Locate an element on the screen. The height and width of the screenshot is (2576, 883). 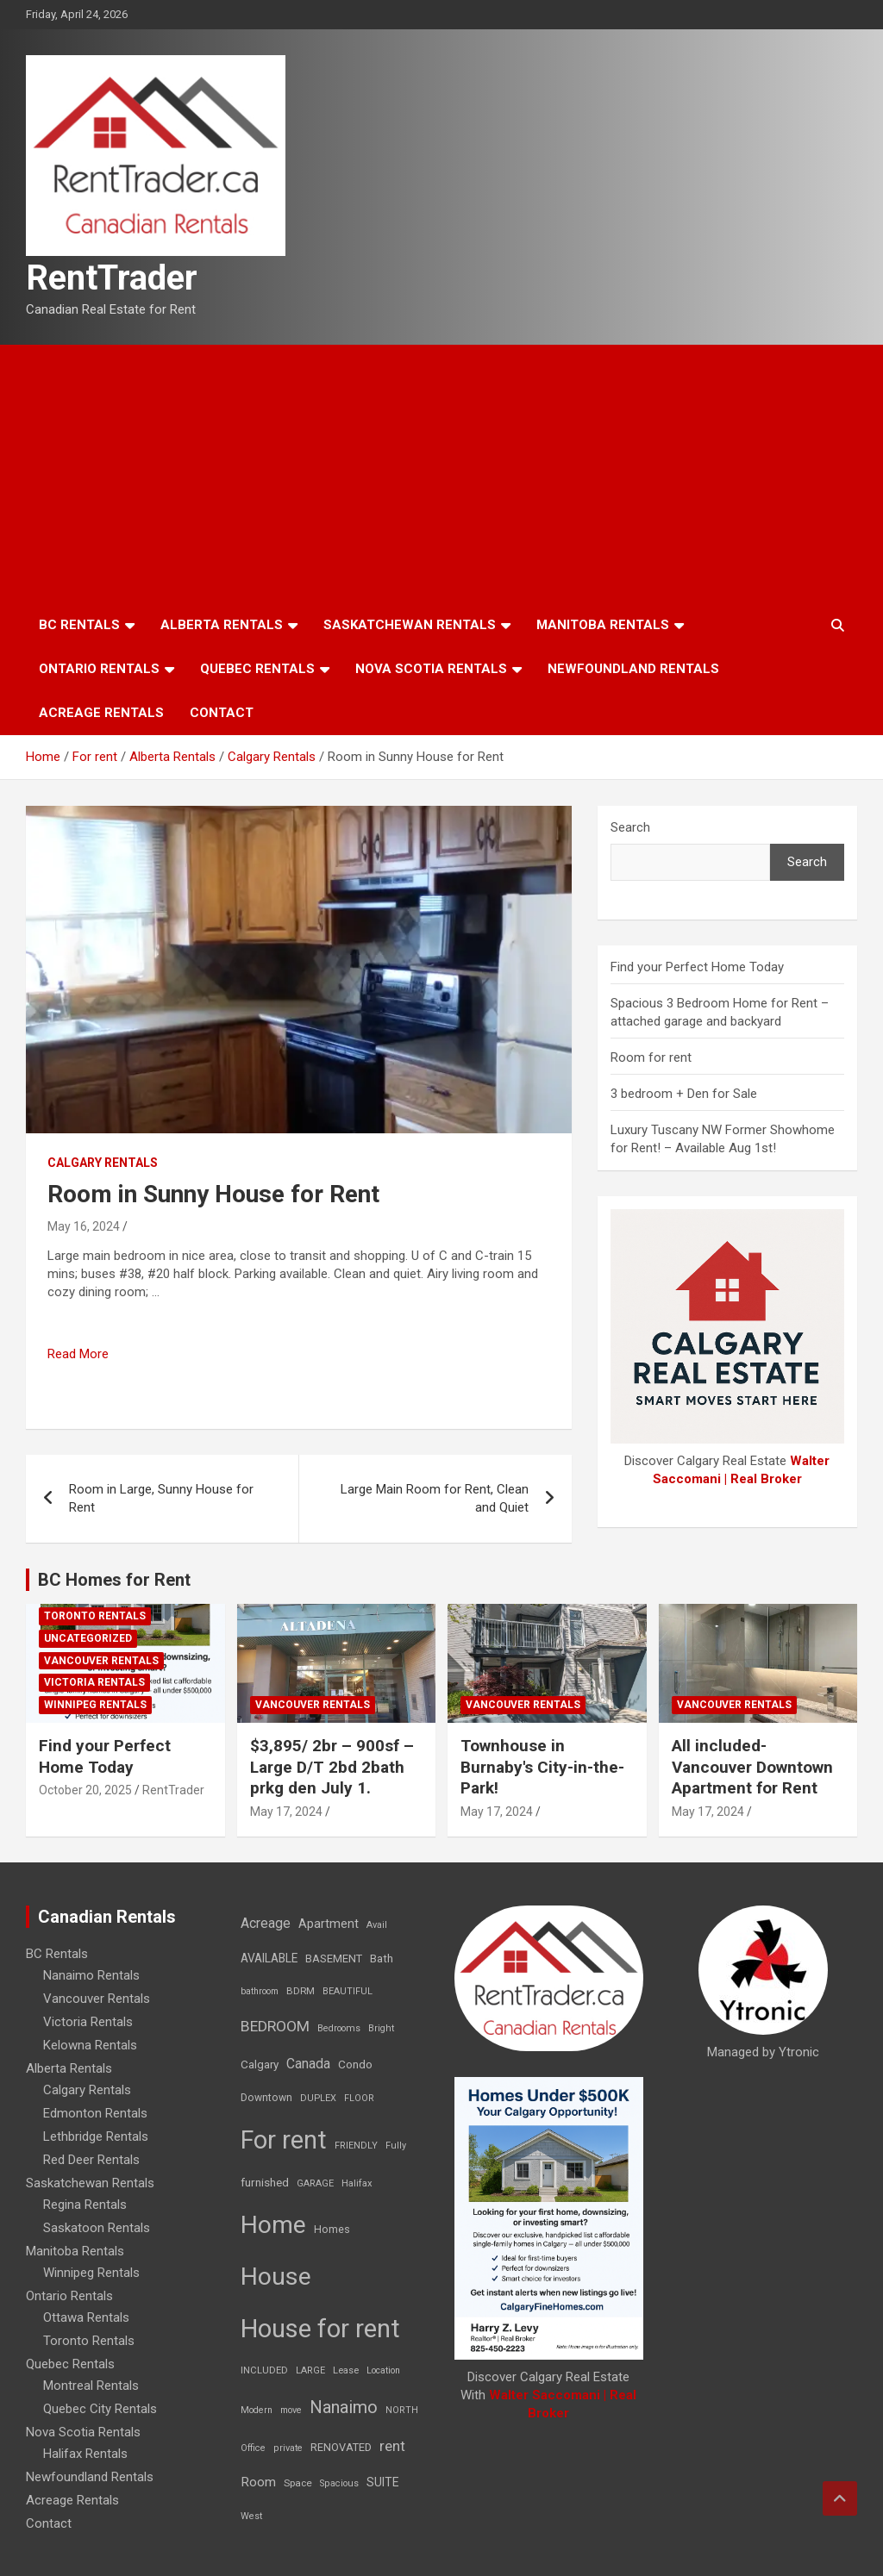
Acreage [Acreage (49 items)] is located at coordinates (266, 1923).